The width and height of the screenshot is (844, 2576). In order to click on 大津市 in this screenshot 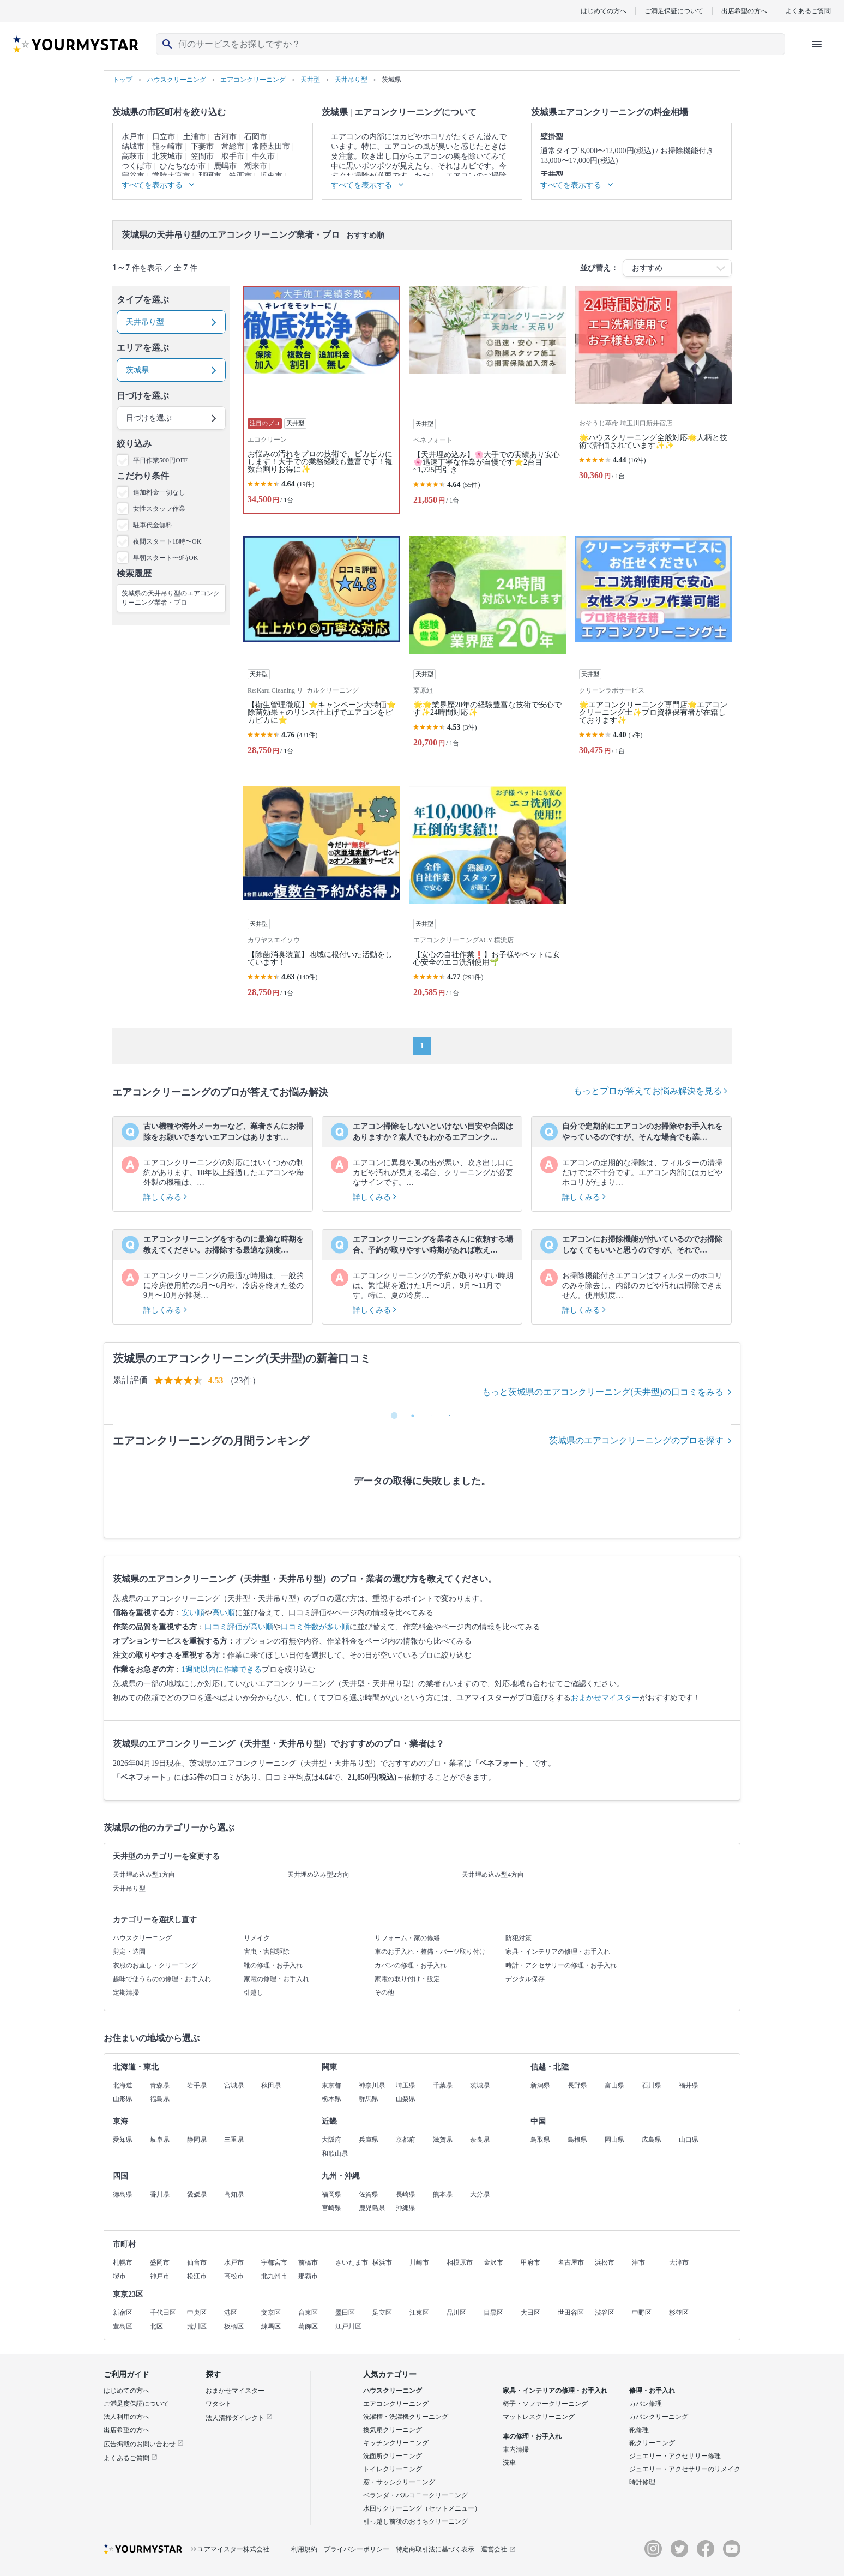, I will do `click(679, 2262)`.